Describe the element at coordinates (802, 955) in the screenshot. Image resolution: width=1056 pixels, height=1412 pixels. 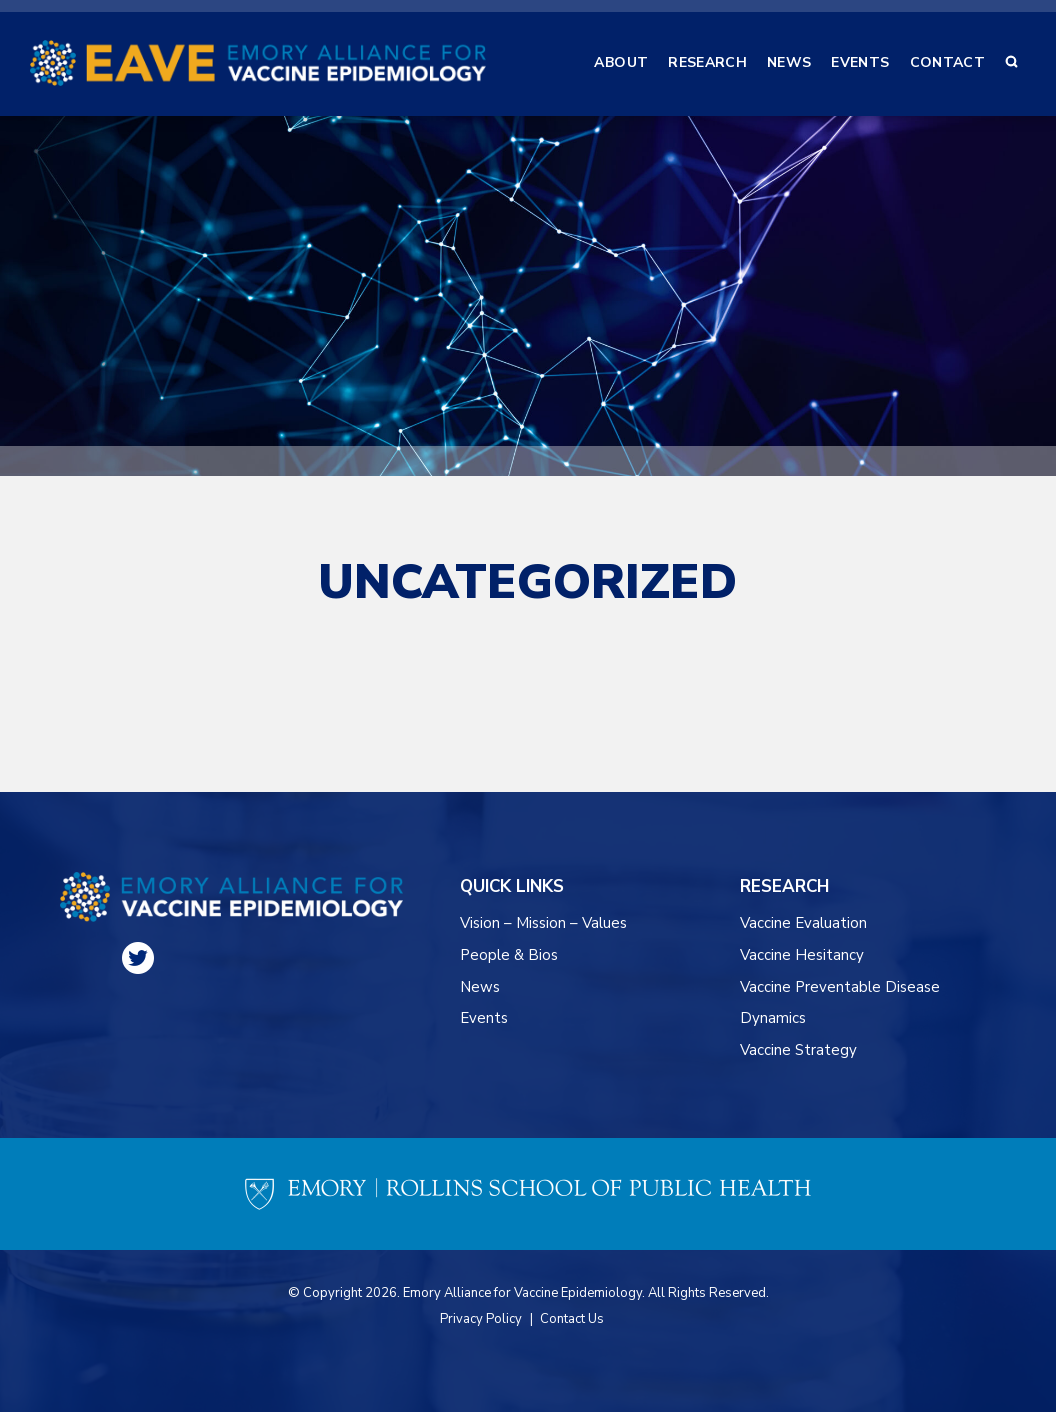
I see `Vaccine Hesitancy` at that location.